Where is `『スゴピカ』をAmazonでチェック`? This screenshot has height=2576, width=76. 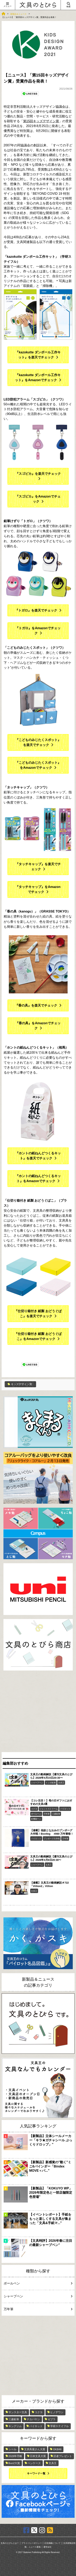 『スゴピカ』をAmazonでチェック is located at coordinates (37, 499).